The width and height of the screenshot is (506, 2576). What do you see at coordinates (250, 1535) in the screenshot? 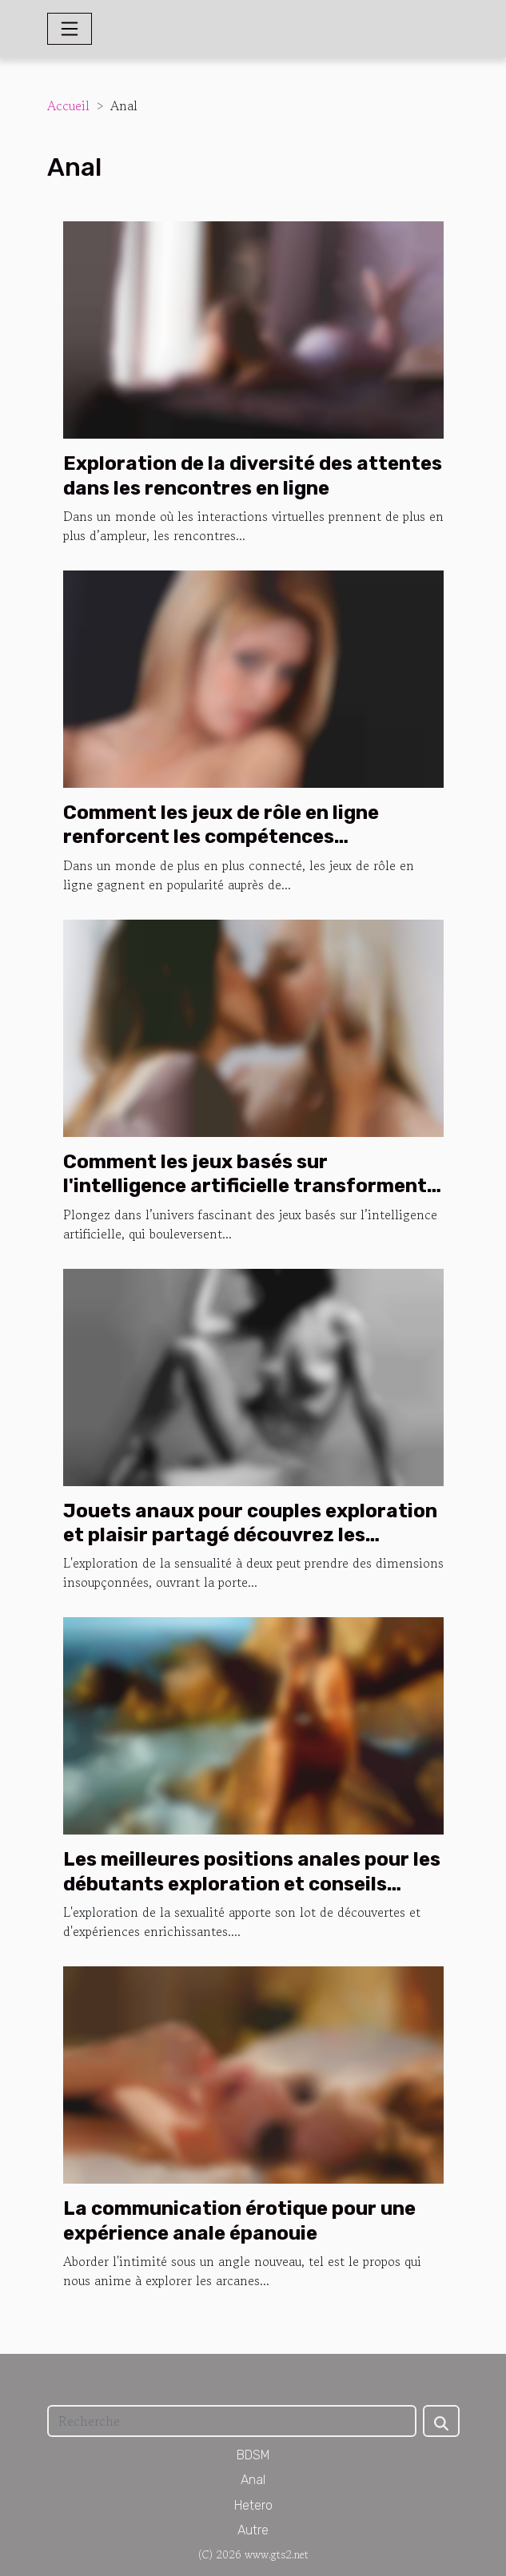
I see `Jouets anaux pour couples exploration et plaisir partagé découvrez les tendances` at bounding box center [250, 1535].